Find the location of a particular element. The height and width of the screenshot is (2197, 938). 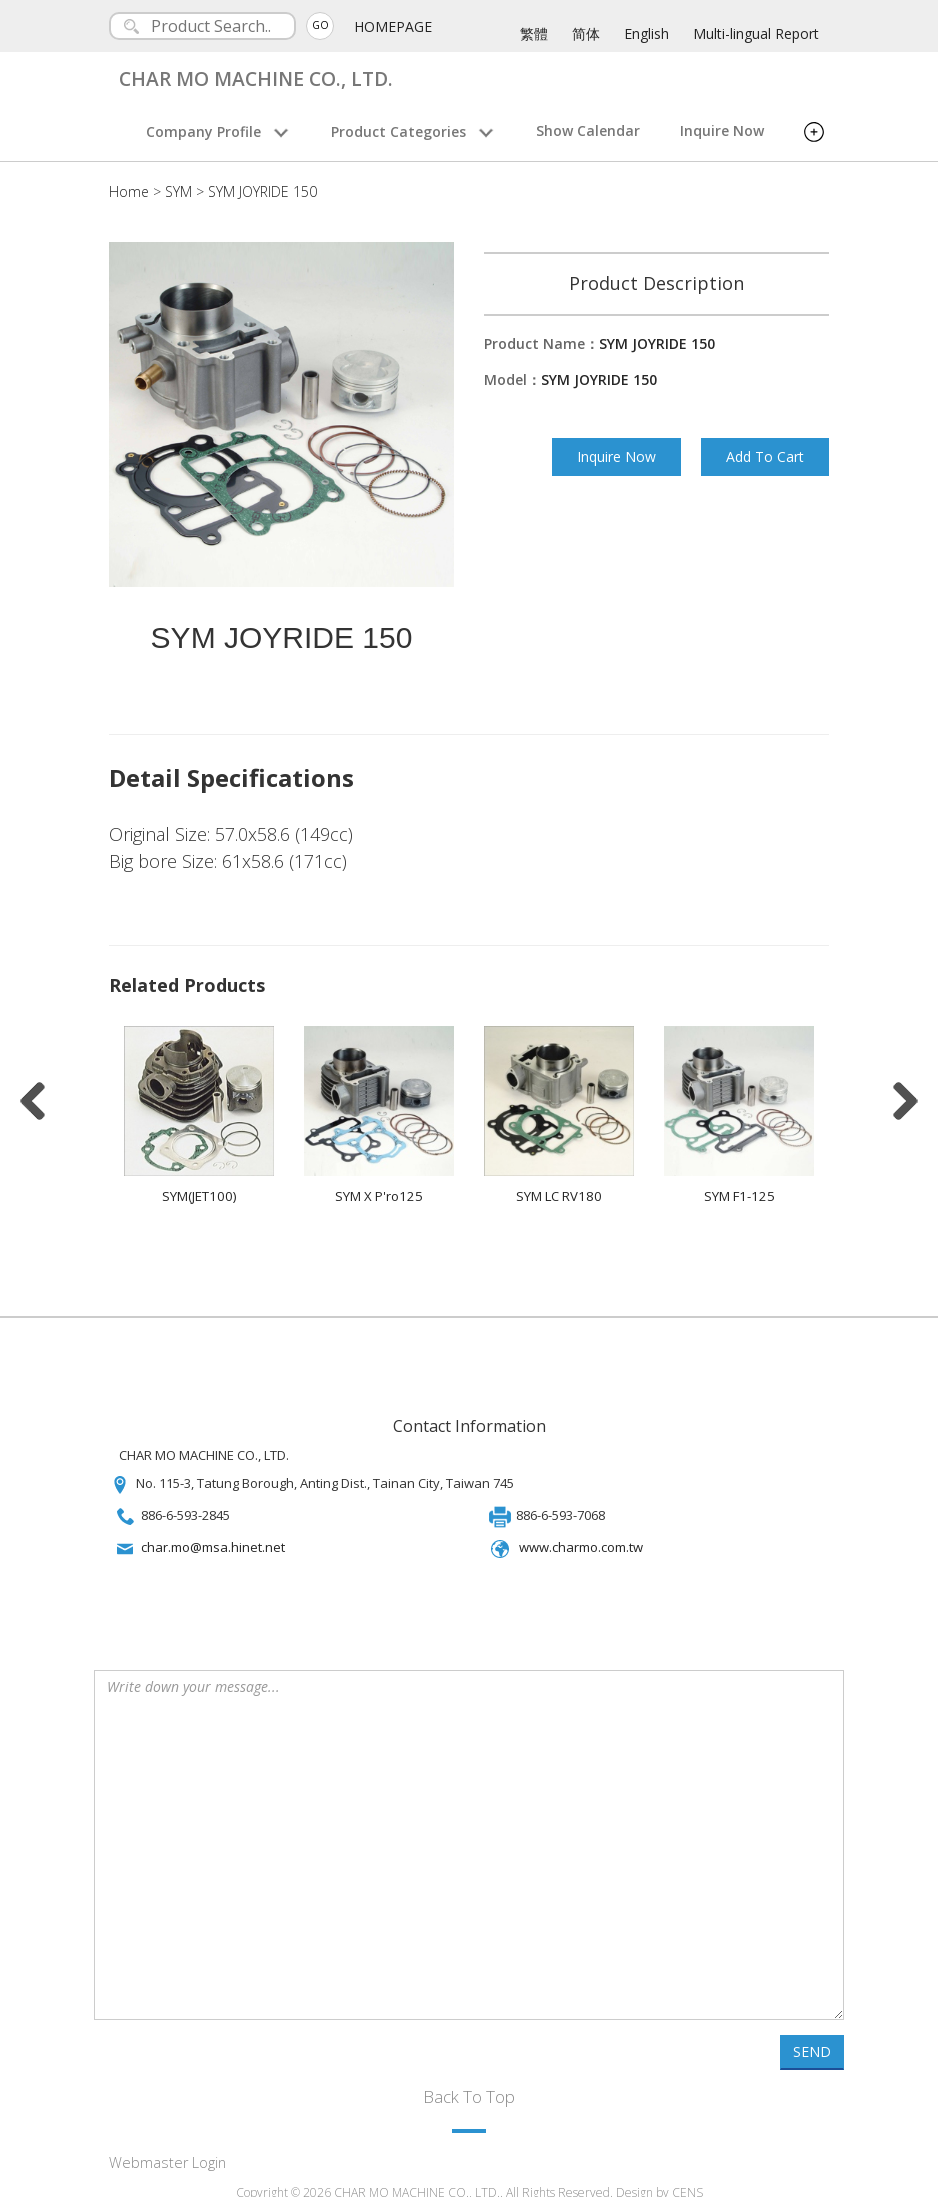

HOMEPAGE is located at coordinates (396, 26).